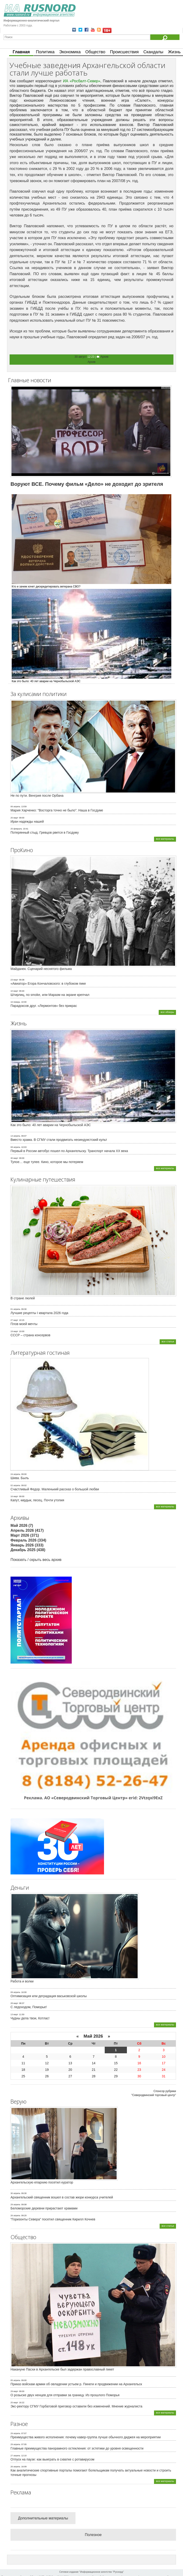 This screenshot has width=183, height=2576. What do you see at coordinates (124, 52) in the screenshot?
I see `Происшествия` at bounding box center [124, 52].